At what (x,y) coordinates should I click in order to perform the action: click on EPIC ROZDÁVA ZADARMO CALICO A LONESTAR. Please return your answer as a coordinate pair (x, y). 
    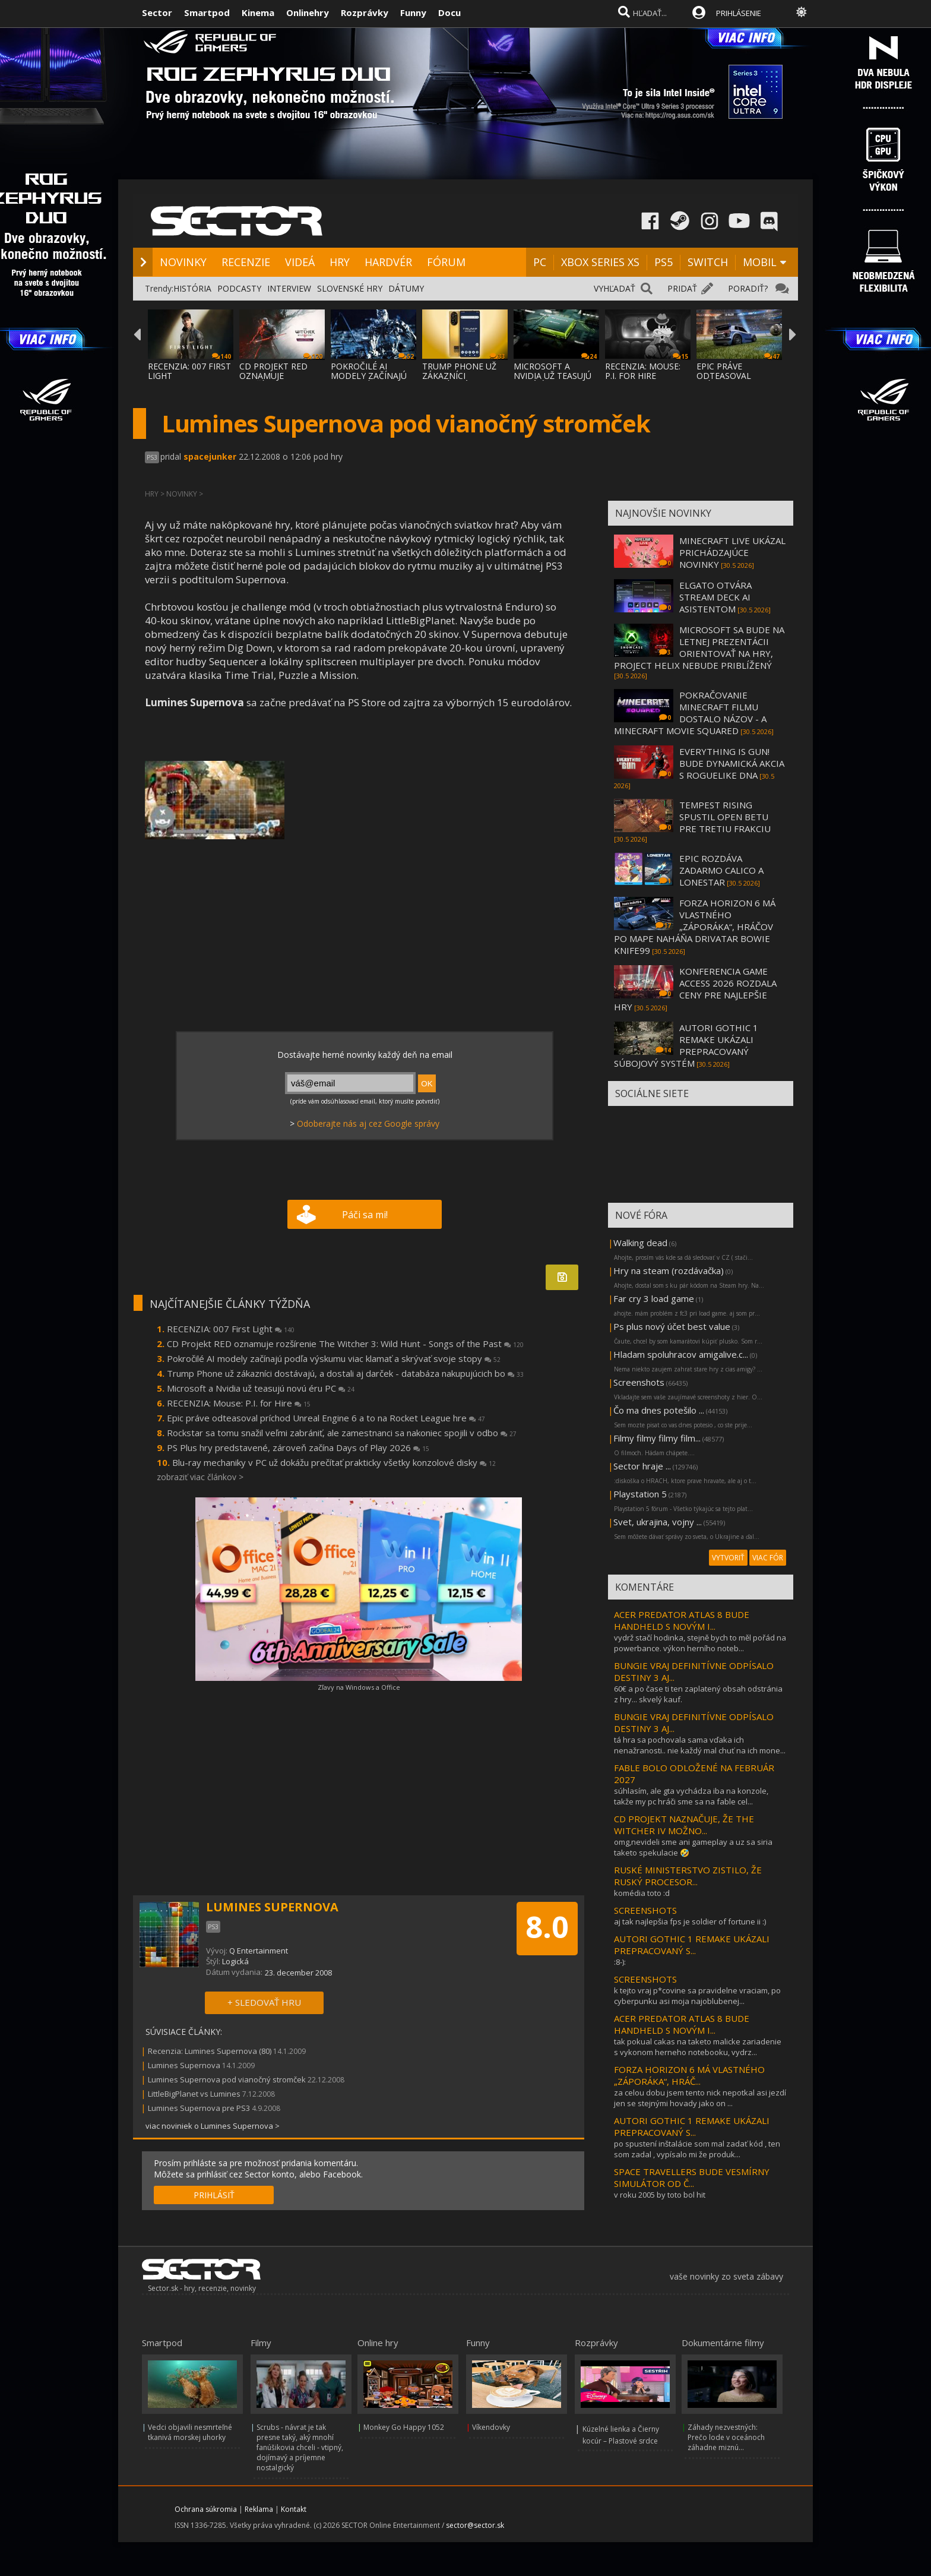
    Looking at the image, I should click on (721, 870).